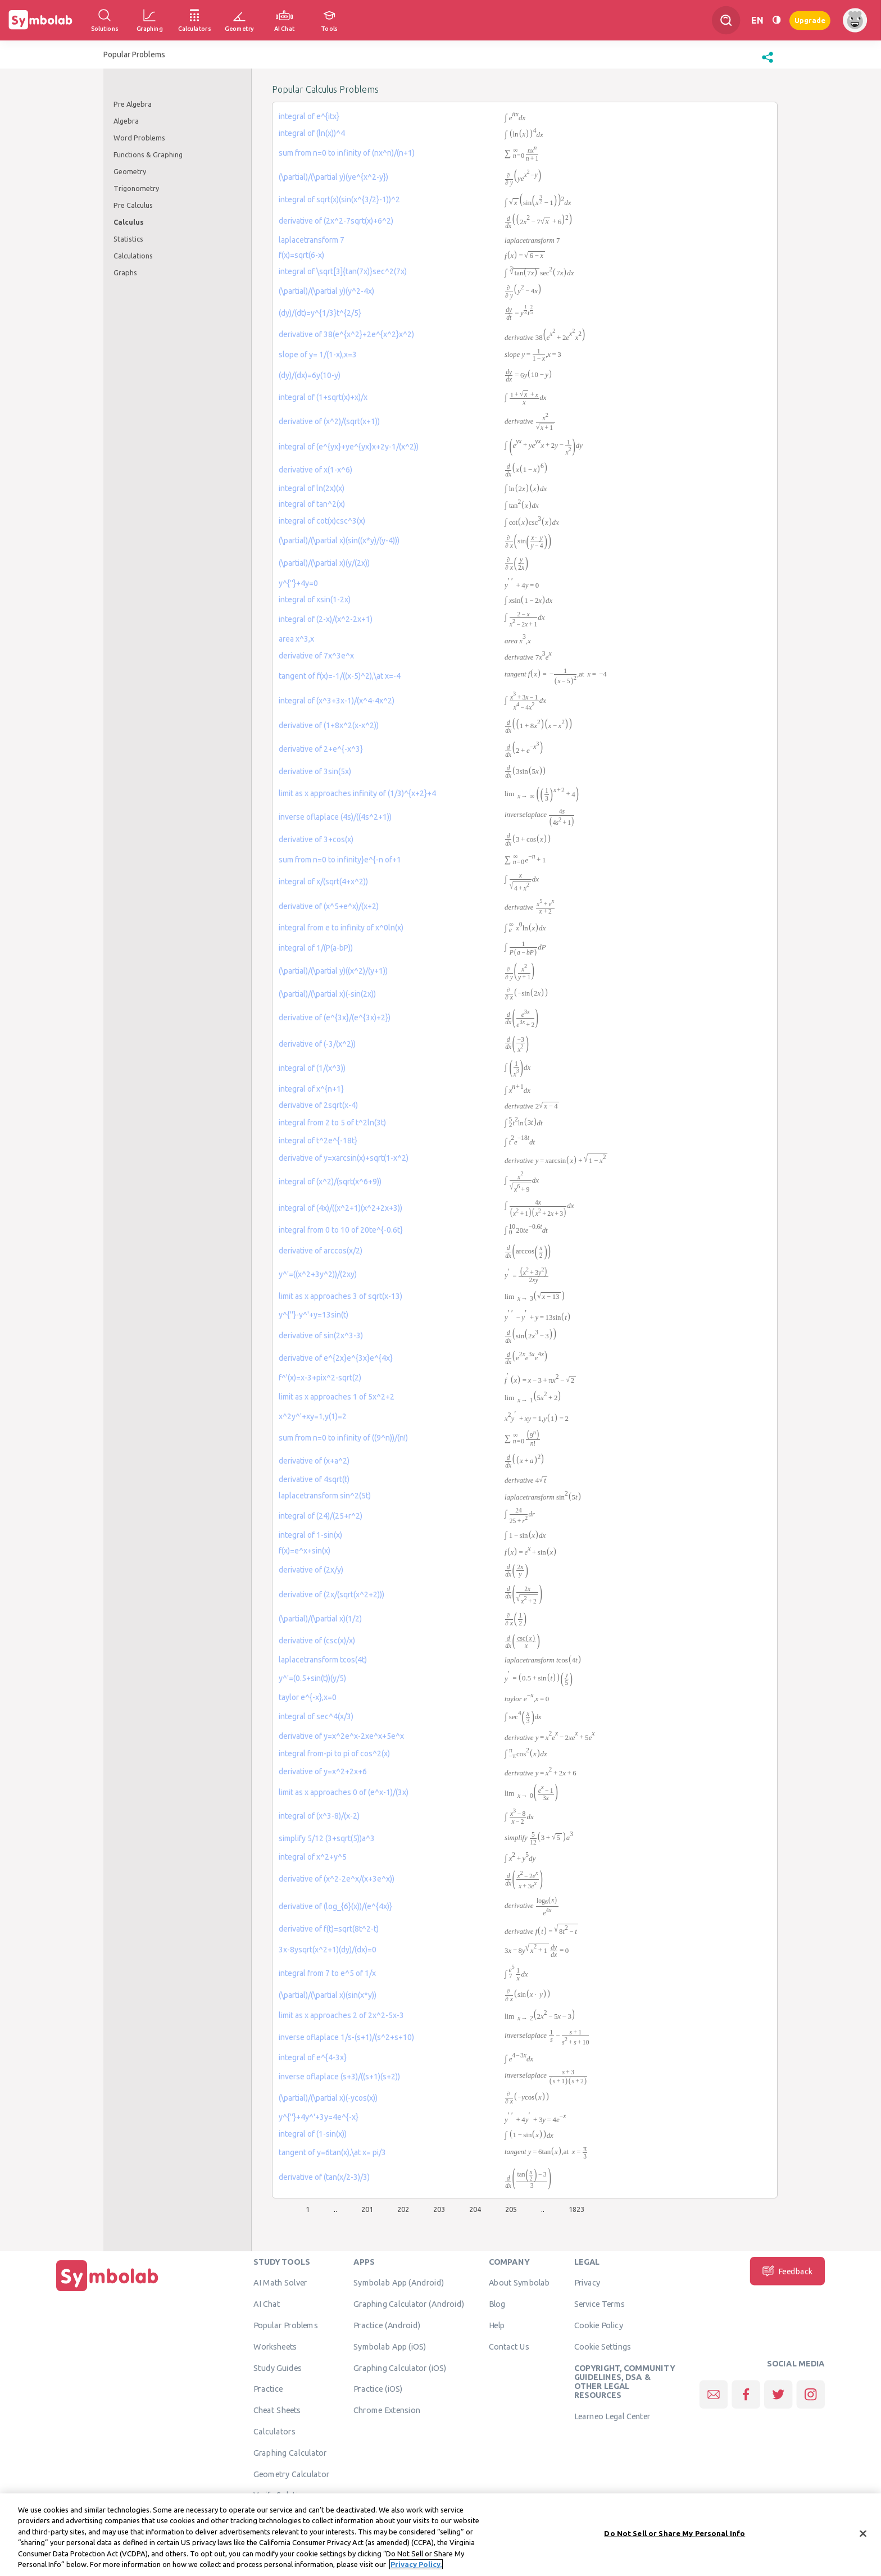  What do you see at coordinates (341, 1736) in the screenshot?
I see `derivative of y=x^2e^x-2xe^x+5e^x` at bounding box center [341, 1736].